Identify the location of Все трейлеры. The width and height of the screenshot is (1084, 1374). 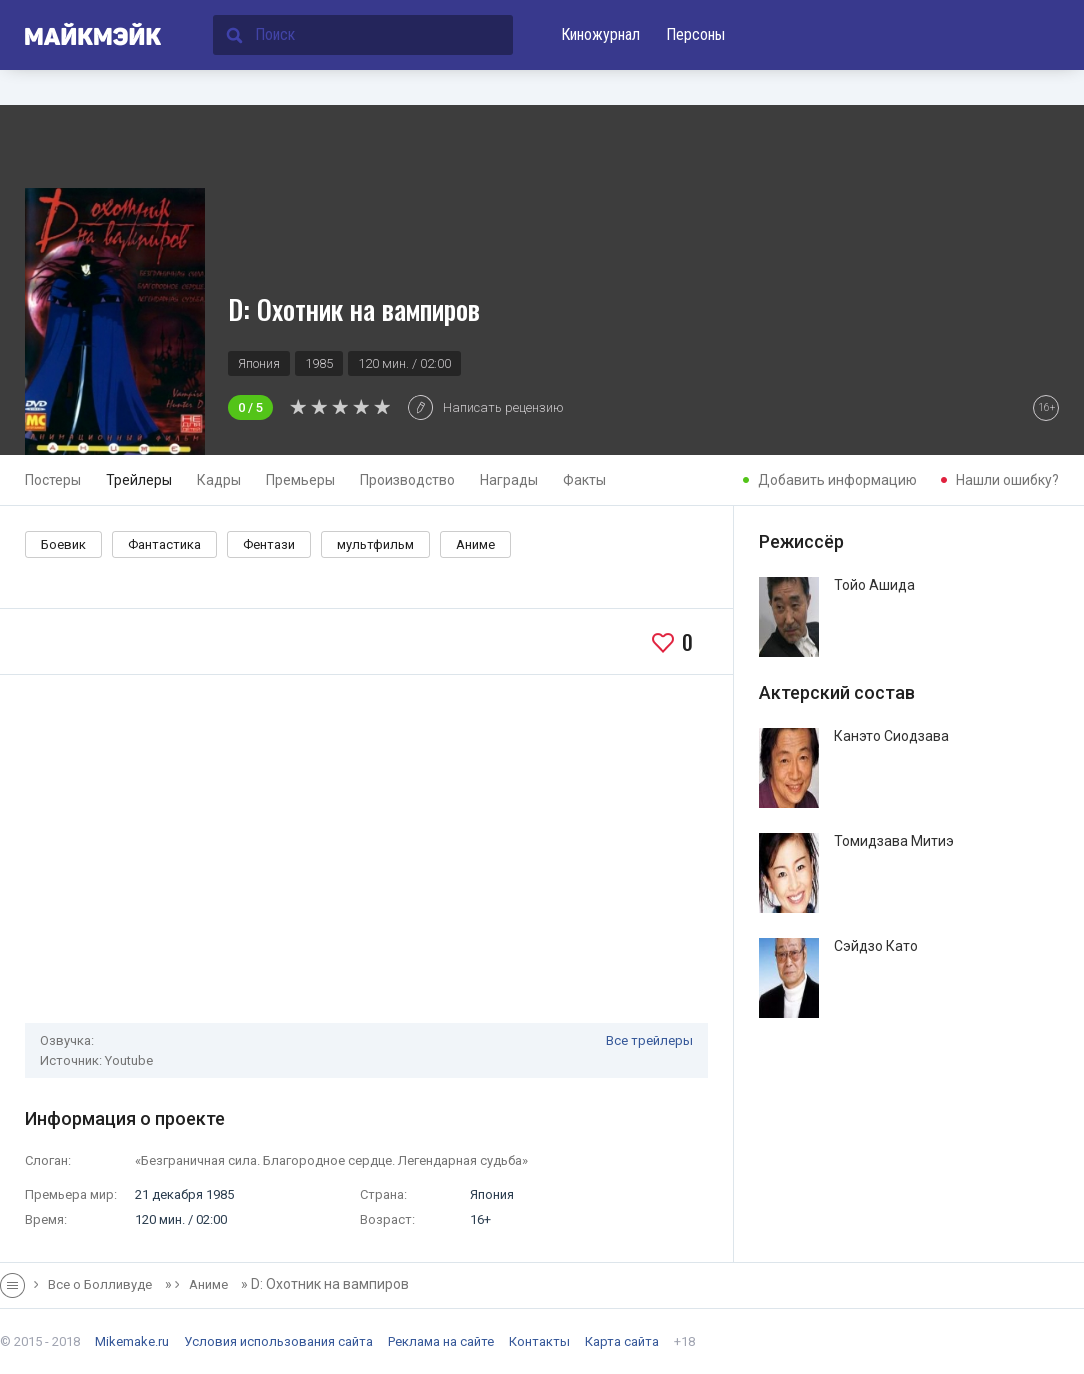
(649, 1040).